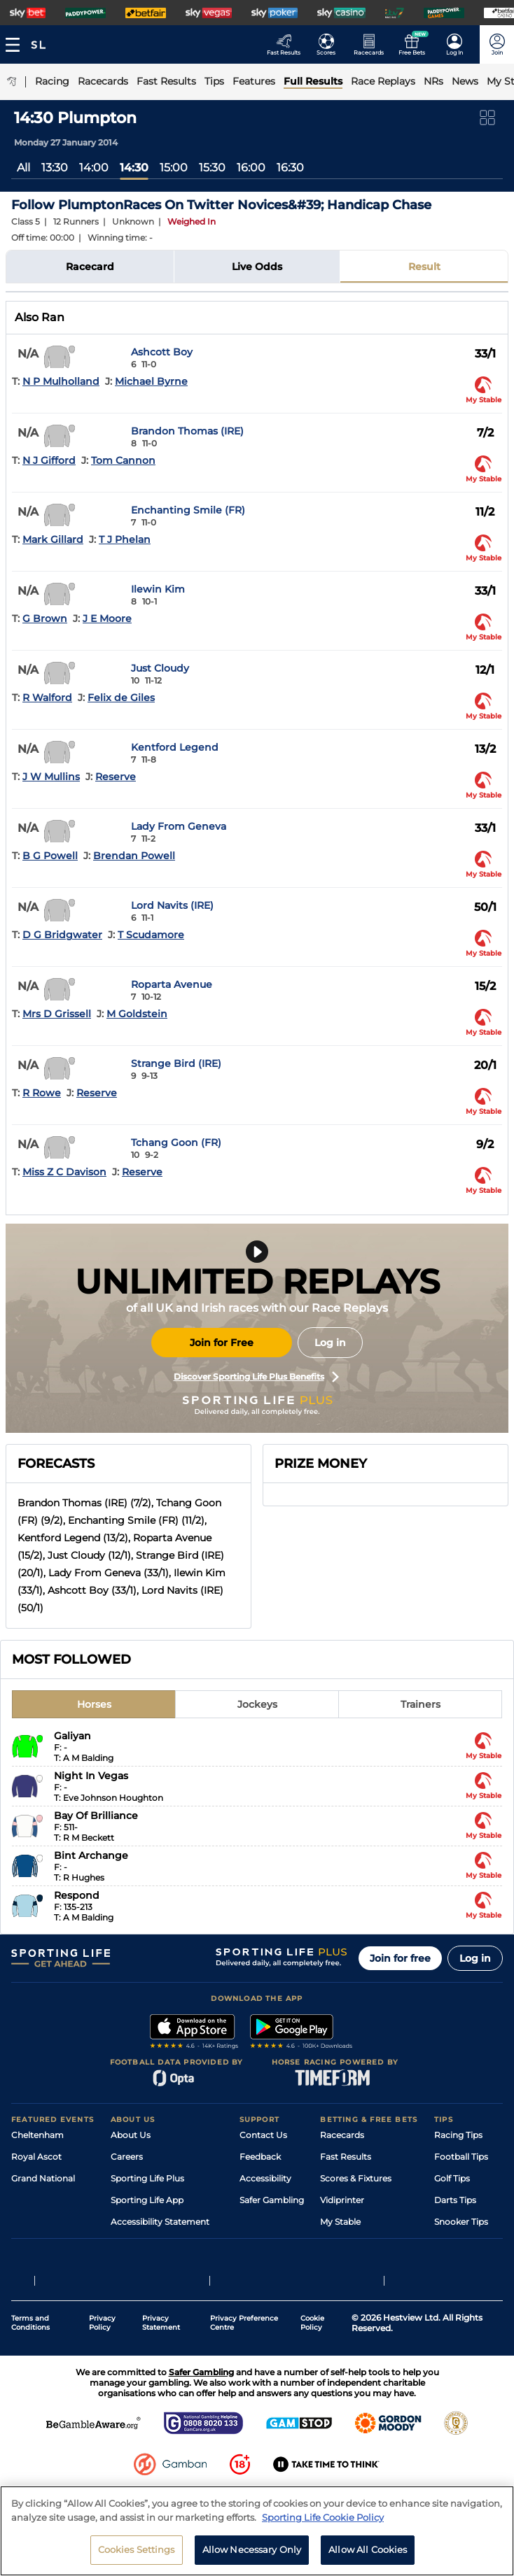 The image size is (514, 2576). I want to click on Football Tips, so click(461, 2156).